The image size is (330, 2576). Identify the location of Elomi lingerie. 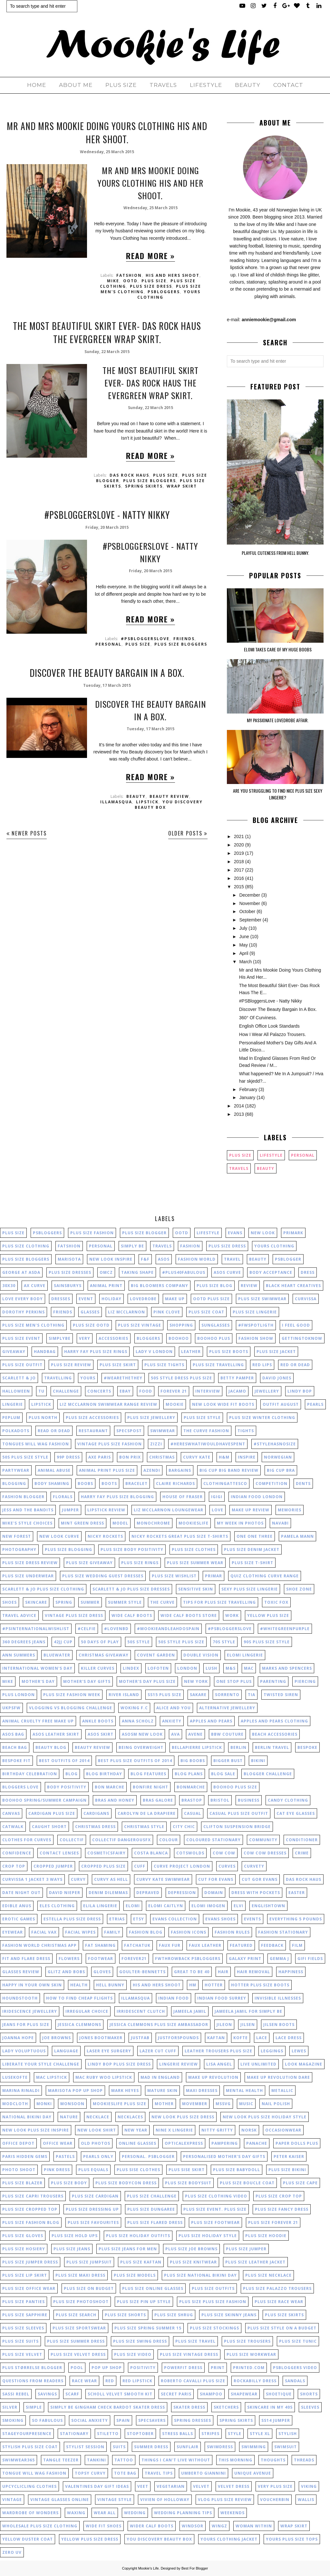
(245, 1655).